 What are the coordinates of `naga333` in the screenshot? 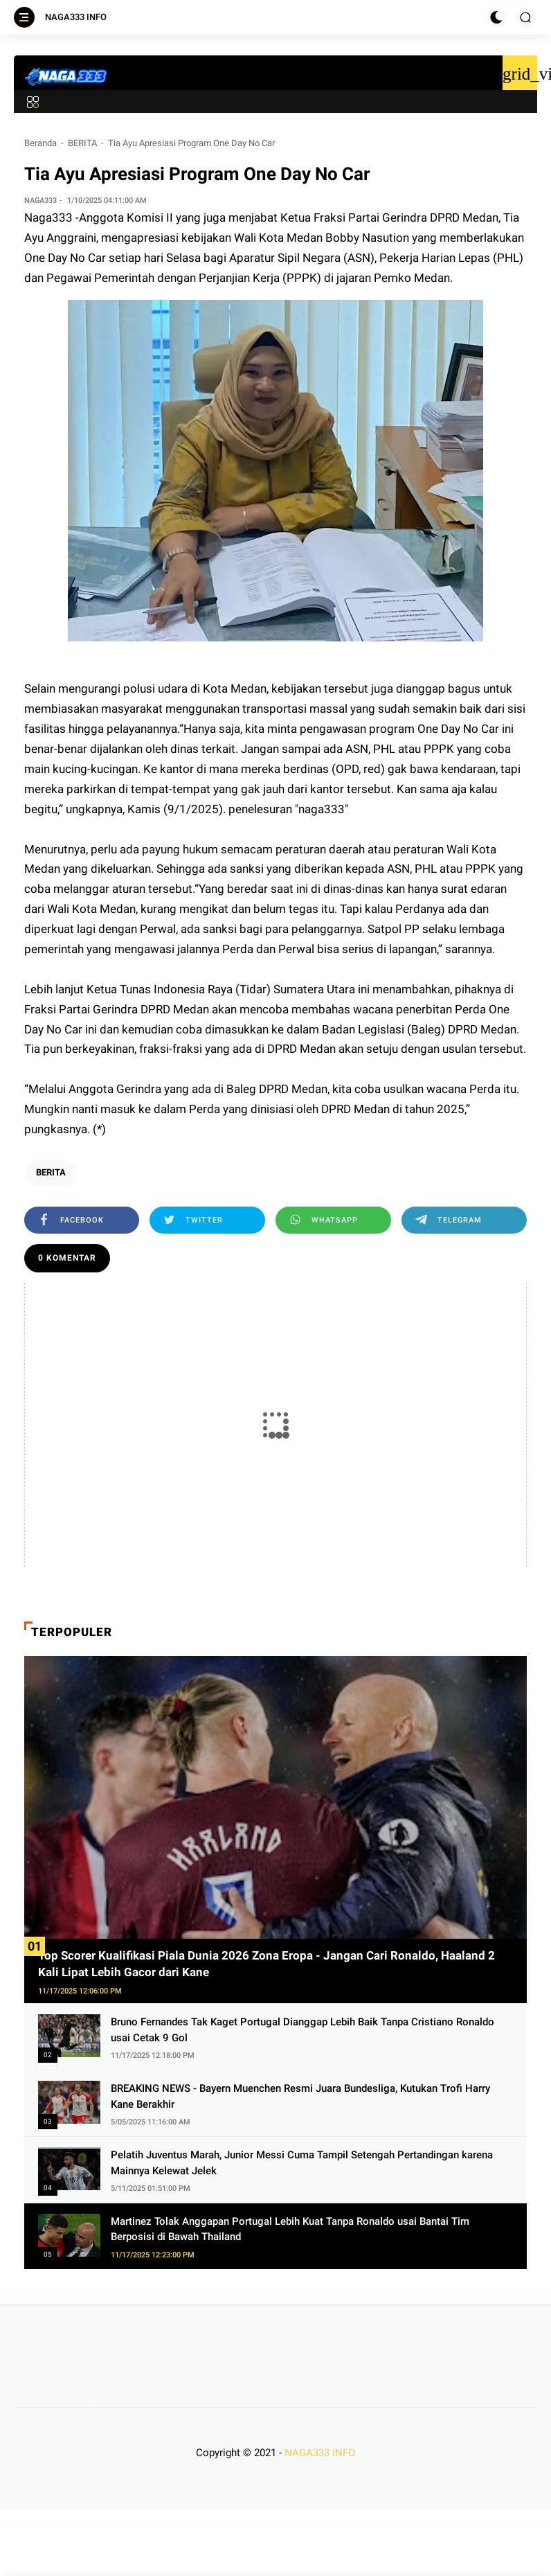 It's located at (321, 809).